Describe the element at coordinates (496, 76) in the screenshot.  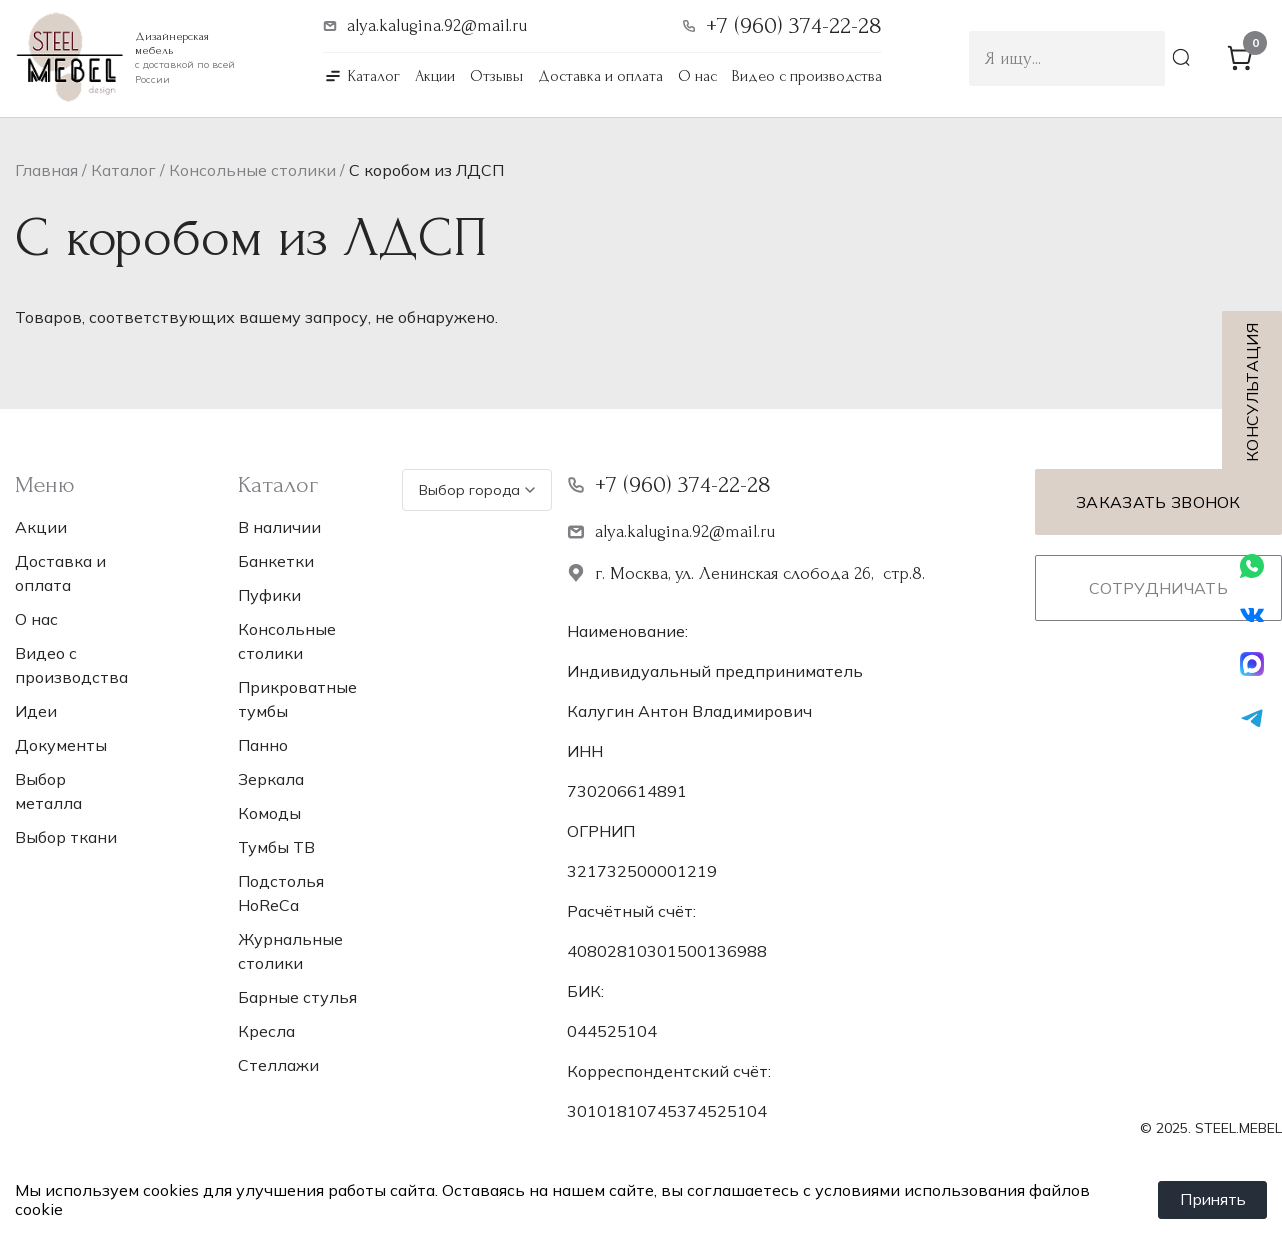
I see `Отзывы` at that location.